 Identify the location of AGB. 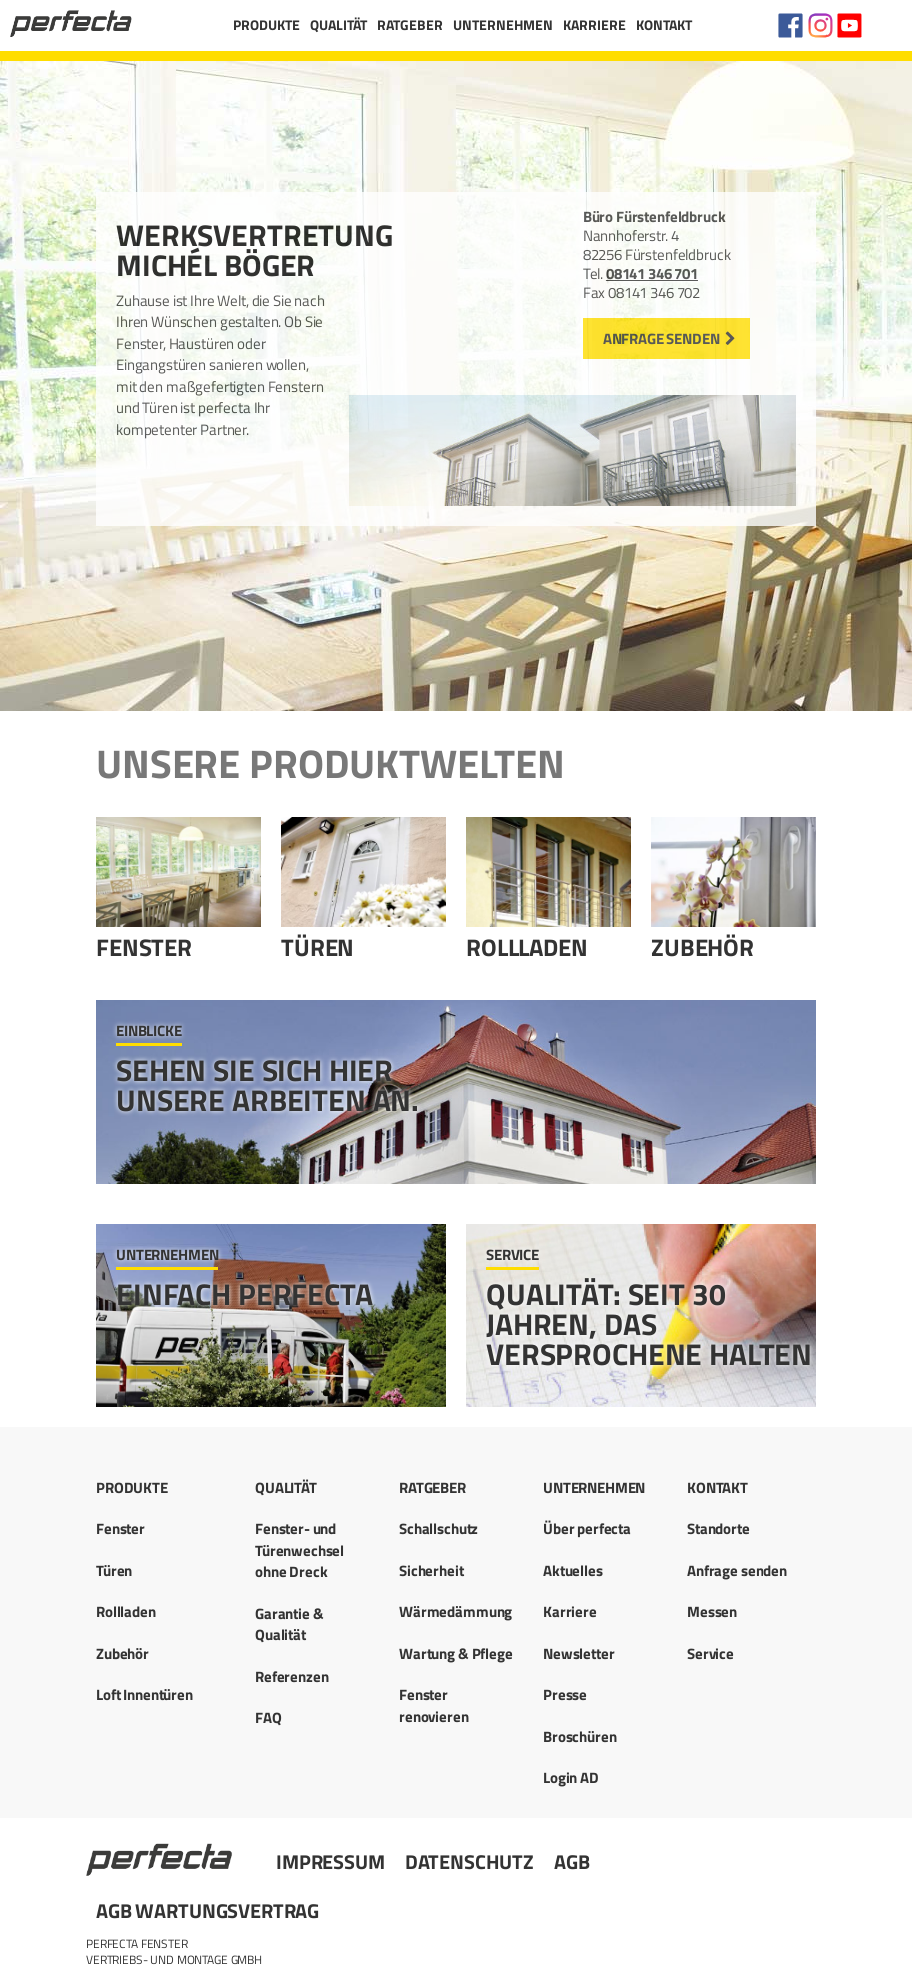
(572, 1861).